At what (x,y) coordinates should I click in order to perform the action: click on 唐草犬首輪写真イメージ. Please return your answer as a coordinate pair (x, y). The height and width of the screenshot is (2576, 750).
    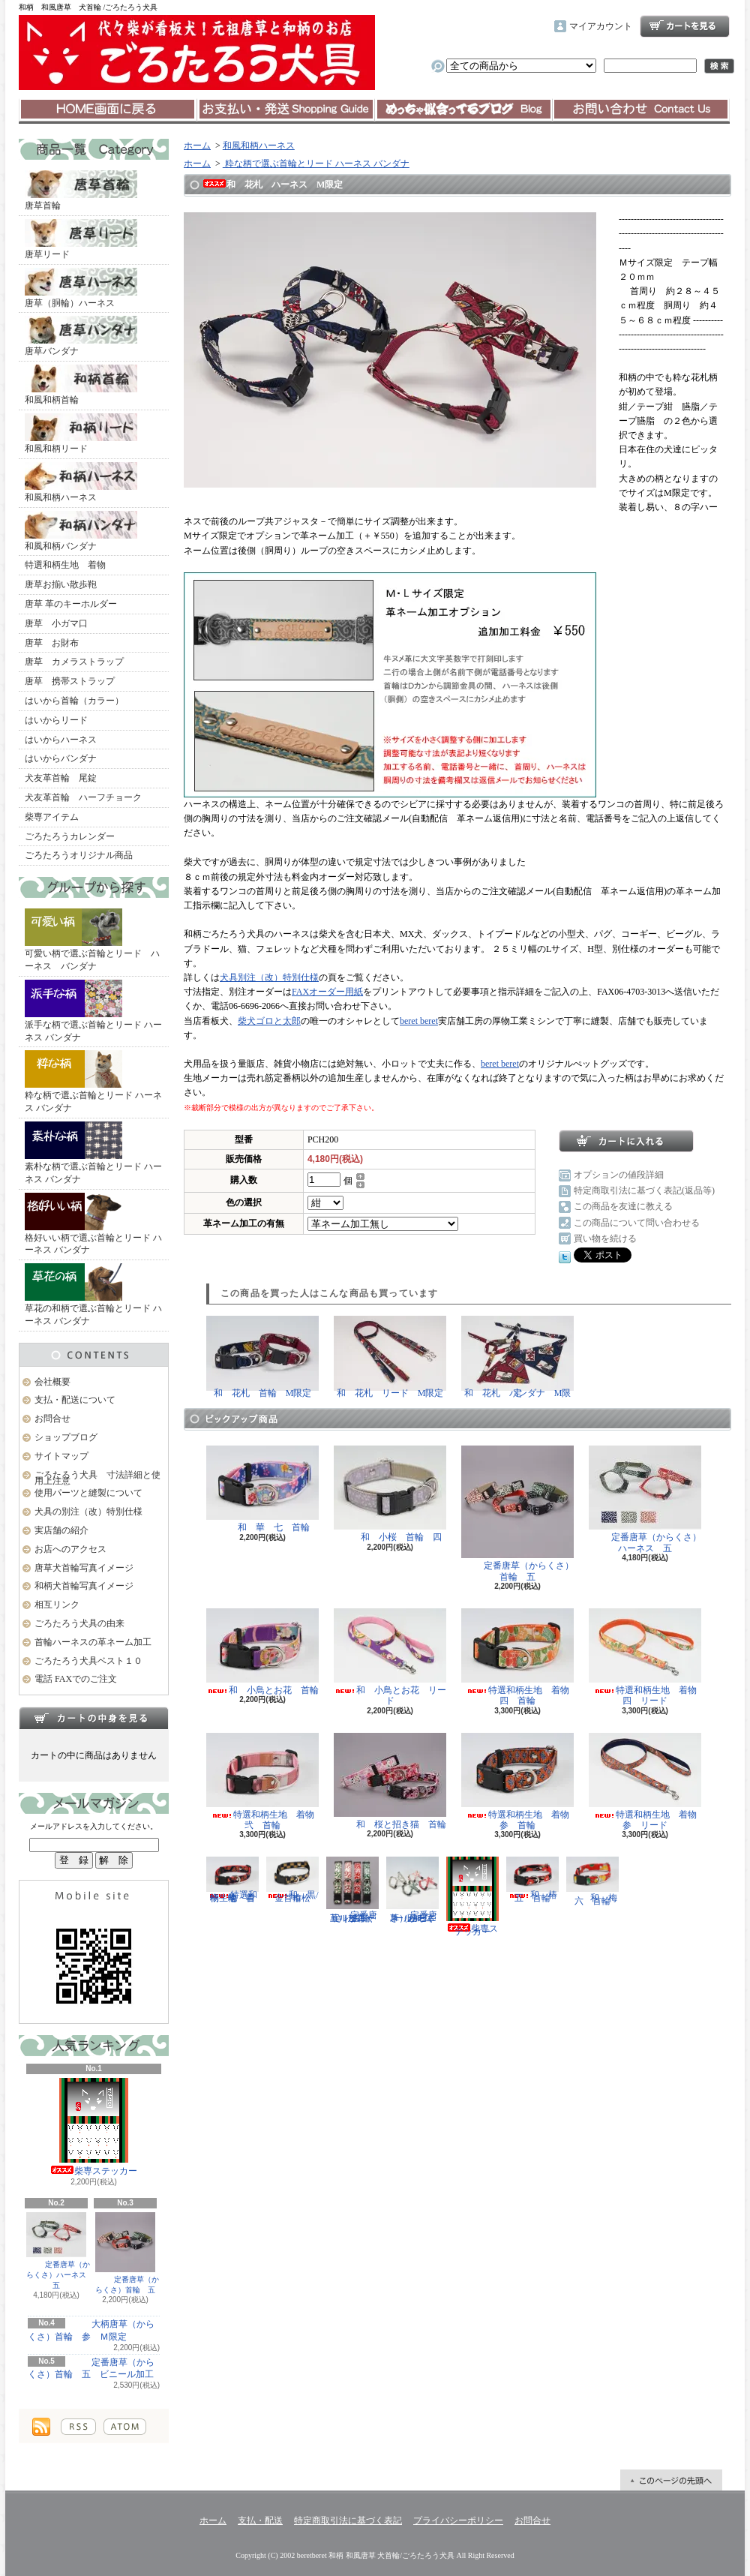
    Looking at the image, I should click on (84, 1568).